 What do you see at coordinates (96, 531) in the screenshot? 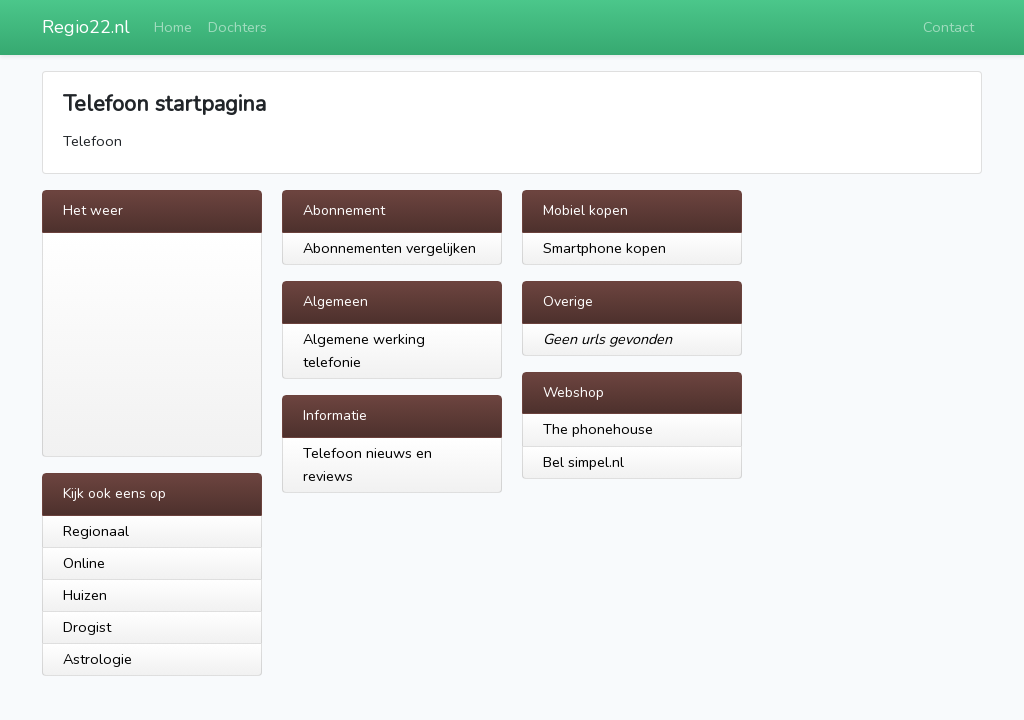
I see `Regionaal` at bounding box center [96, 531].